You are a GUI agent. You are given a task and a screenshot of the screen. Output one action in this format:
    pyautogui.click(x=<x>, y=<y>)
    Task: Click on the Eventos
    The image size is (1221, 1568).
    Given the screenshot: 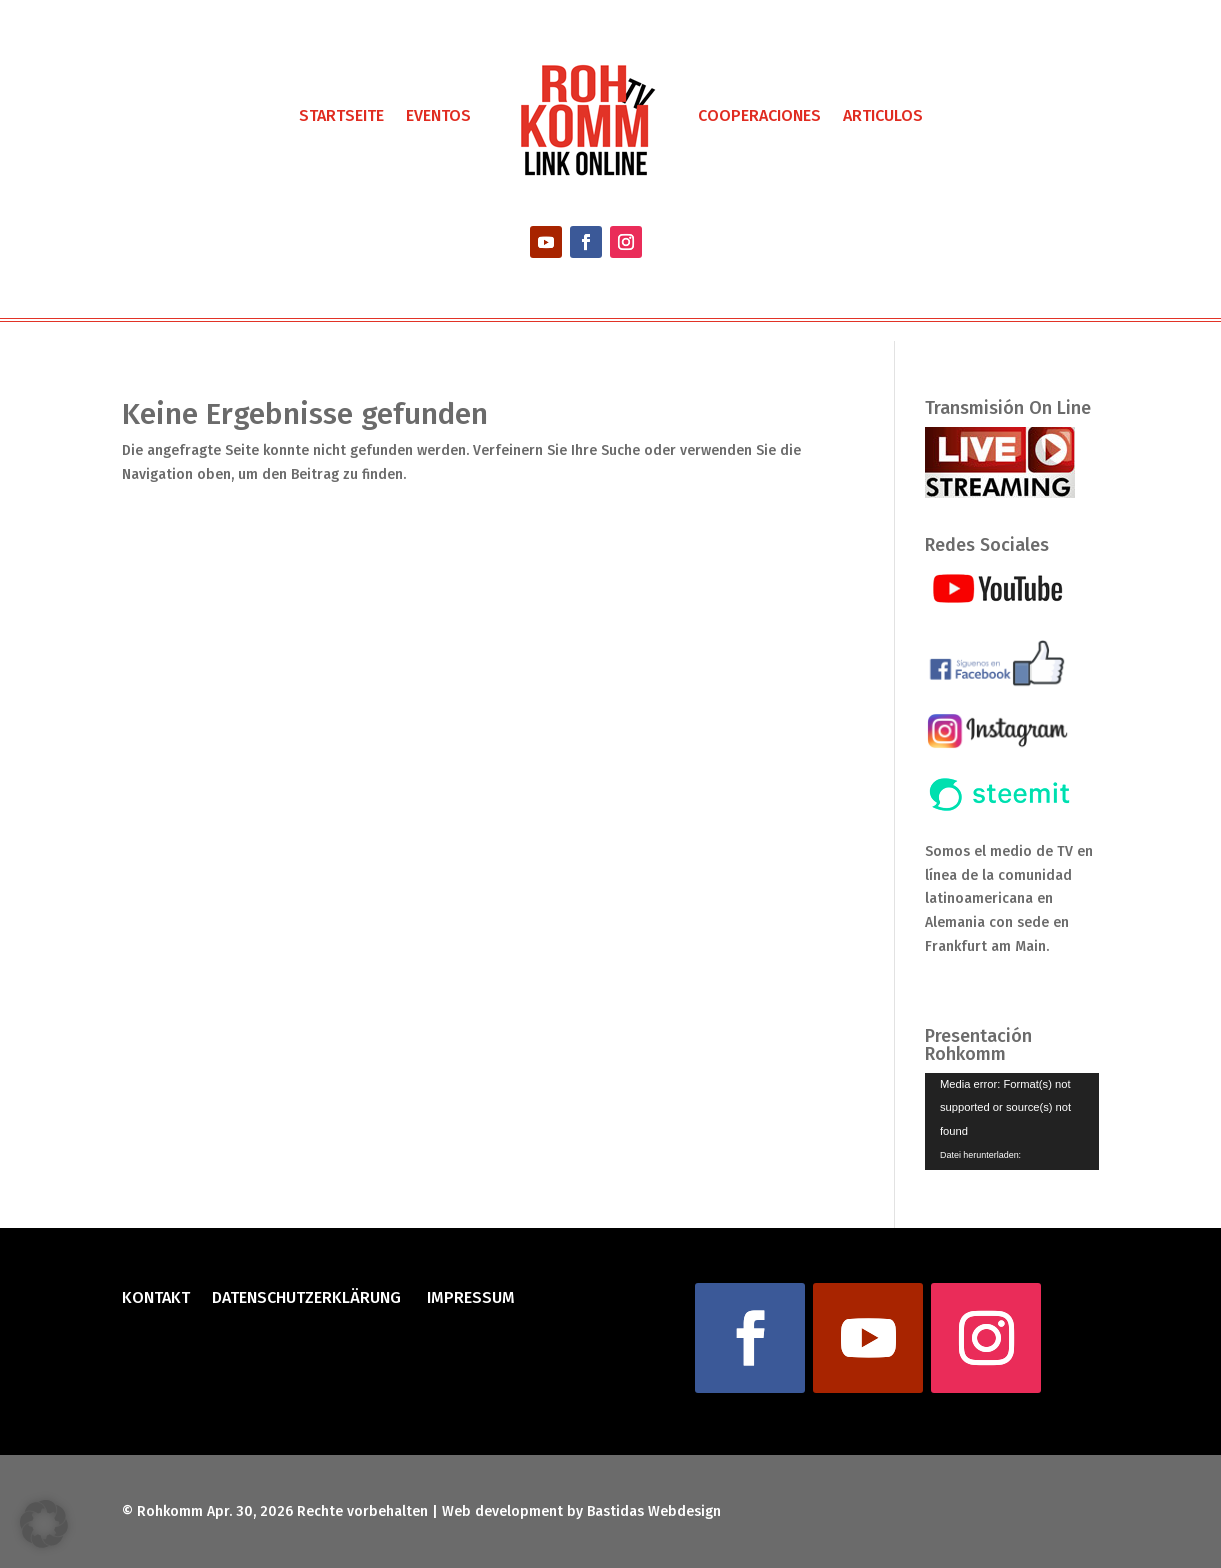 What is the action you would take?
    pyautogui.click(x=438, y=115)
    